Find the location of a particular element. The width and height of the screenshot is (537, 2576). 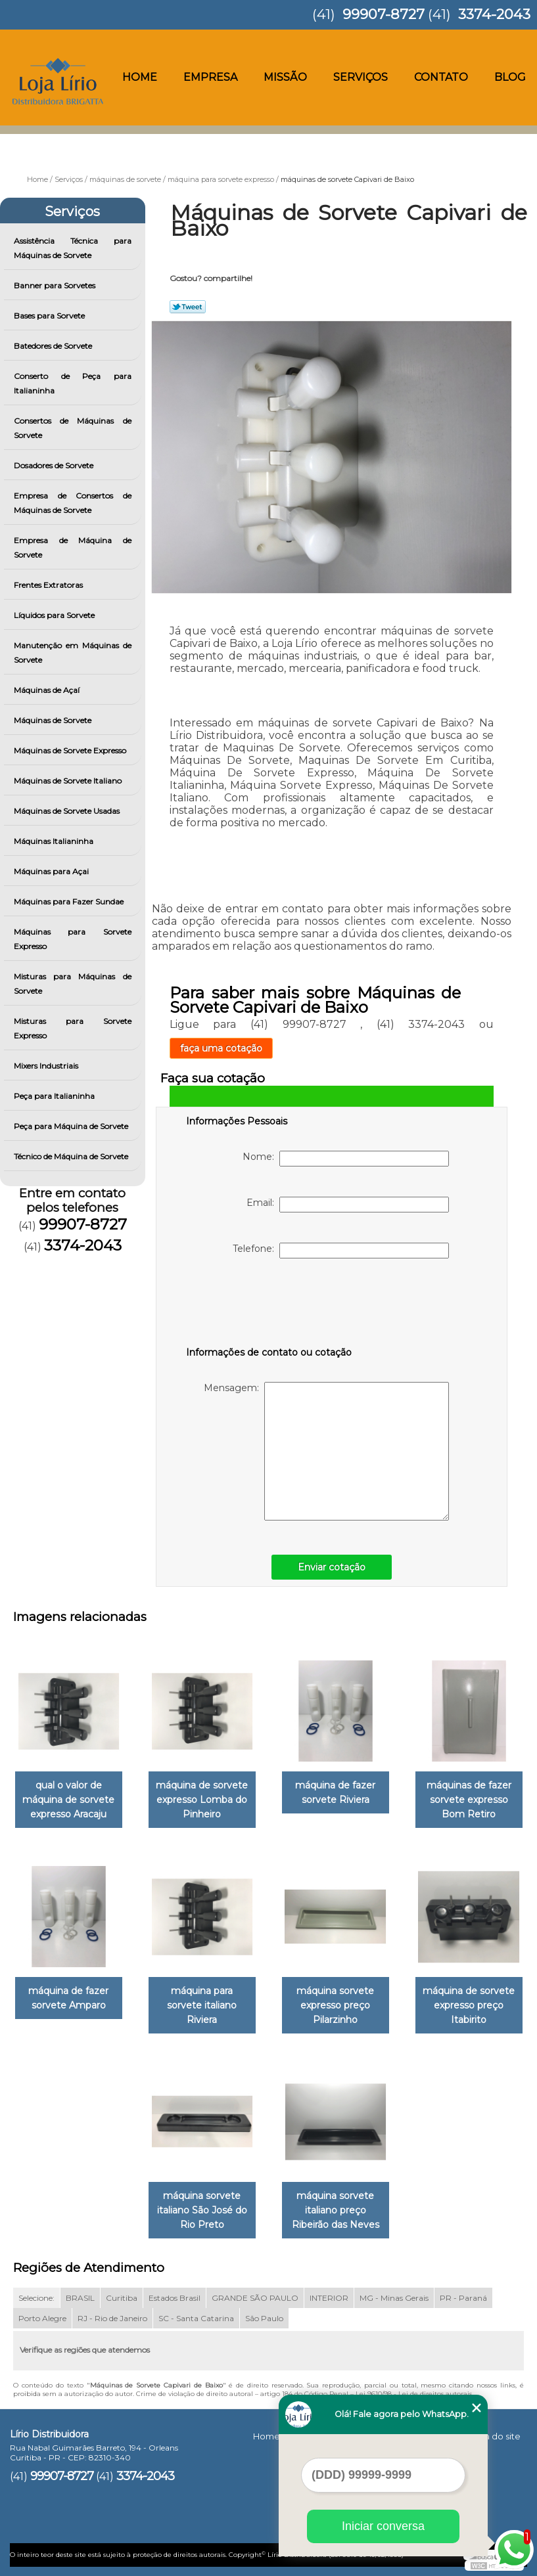

RJ - Rio de Janeiro is located at coordinates (112, 2318).